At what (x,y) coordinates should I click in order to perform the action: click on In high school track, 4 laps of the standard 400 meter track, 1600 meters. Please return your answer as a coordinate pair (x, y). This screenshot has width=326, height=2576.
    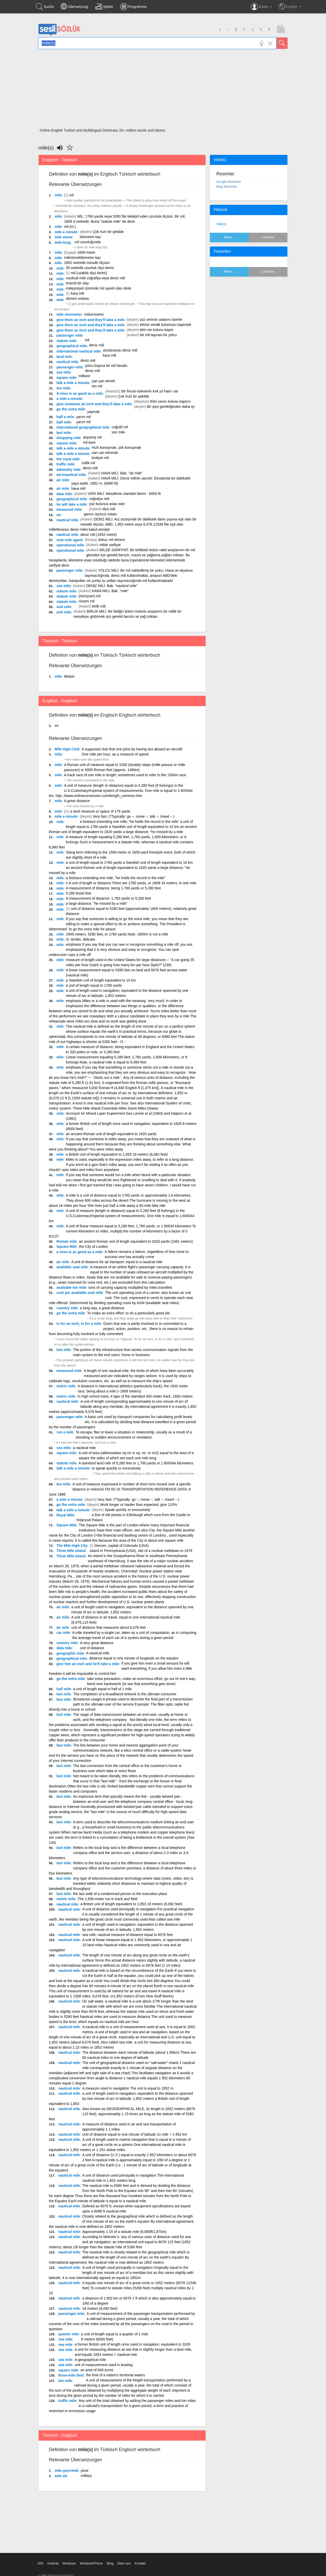
    Looking at the image, I should click on (135, 1396).